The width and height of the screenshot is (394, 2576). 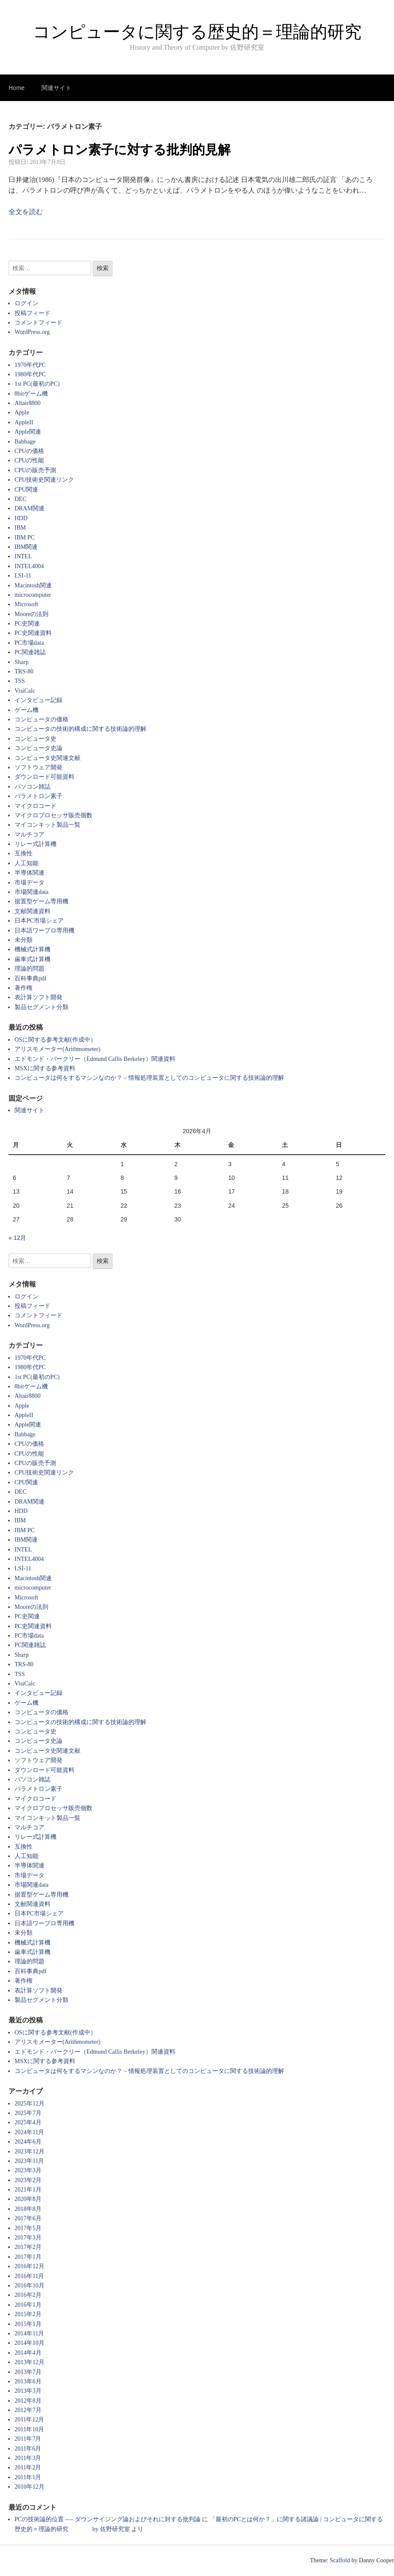 I want to click on 2021年1月, so click(x=28, y=2189).